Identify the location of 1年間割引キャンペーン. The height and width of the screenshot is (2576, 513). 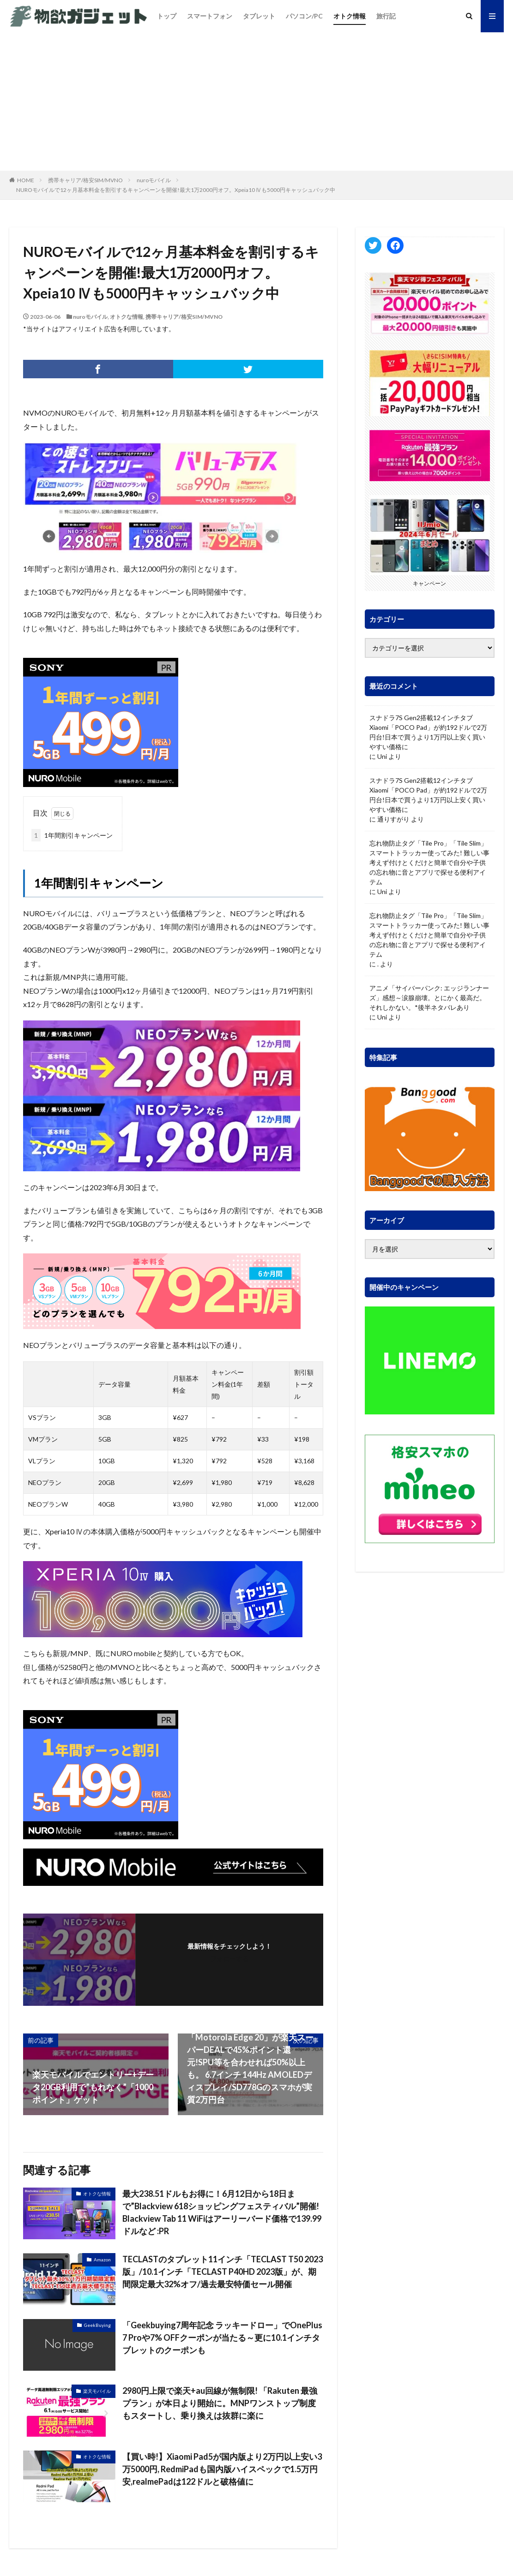
(72, 835).